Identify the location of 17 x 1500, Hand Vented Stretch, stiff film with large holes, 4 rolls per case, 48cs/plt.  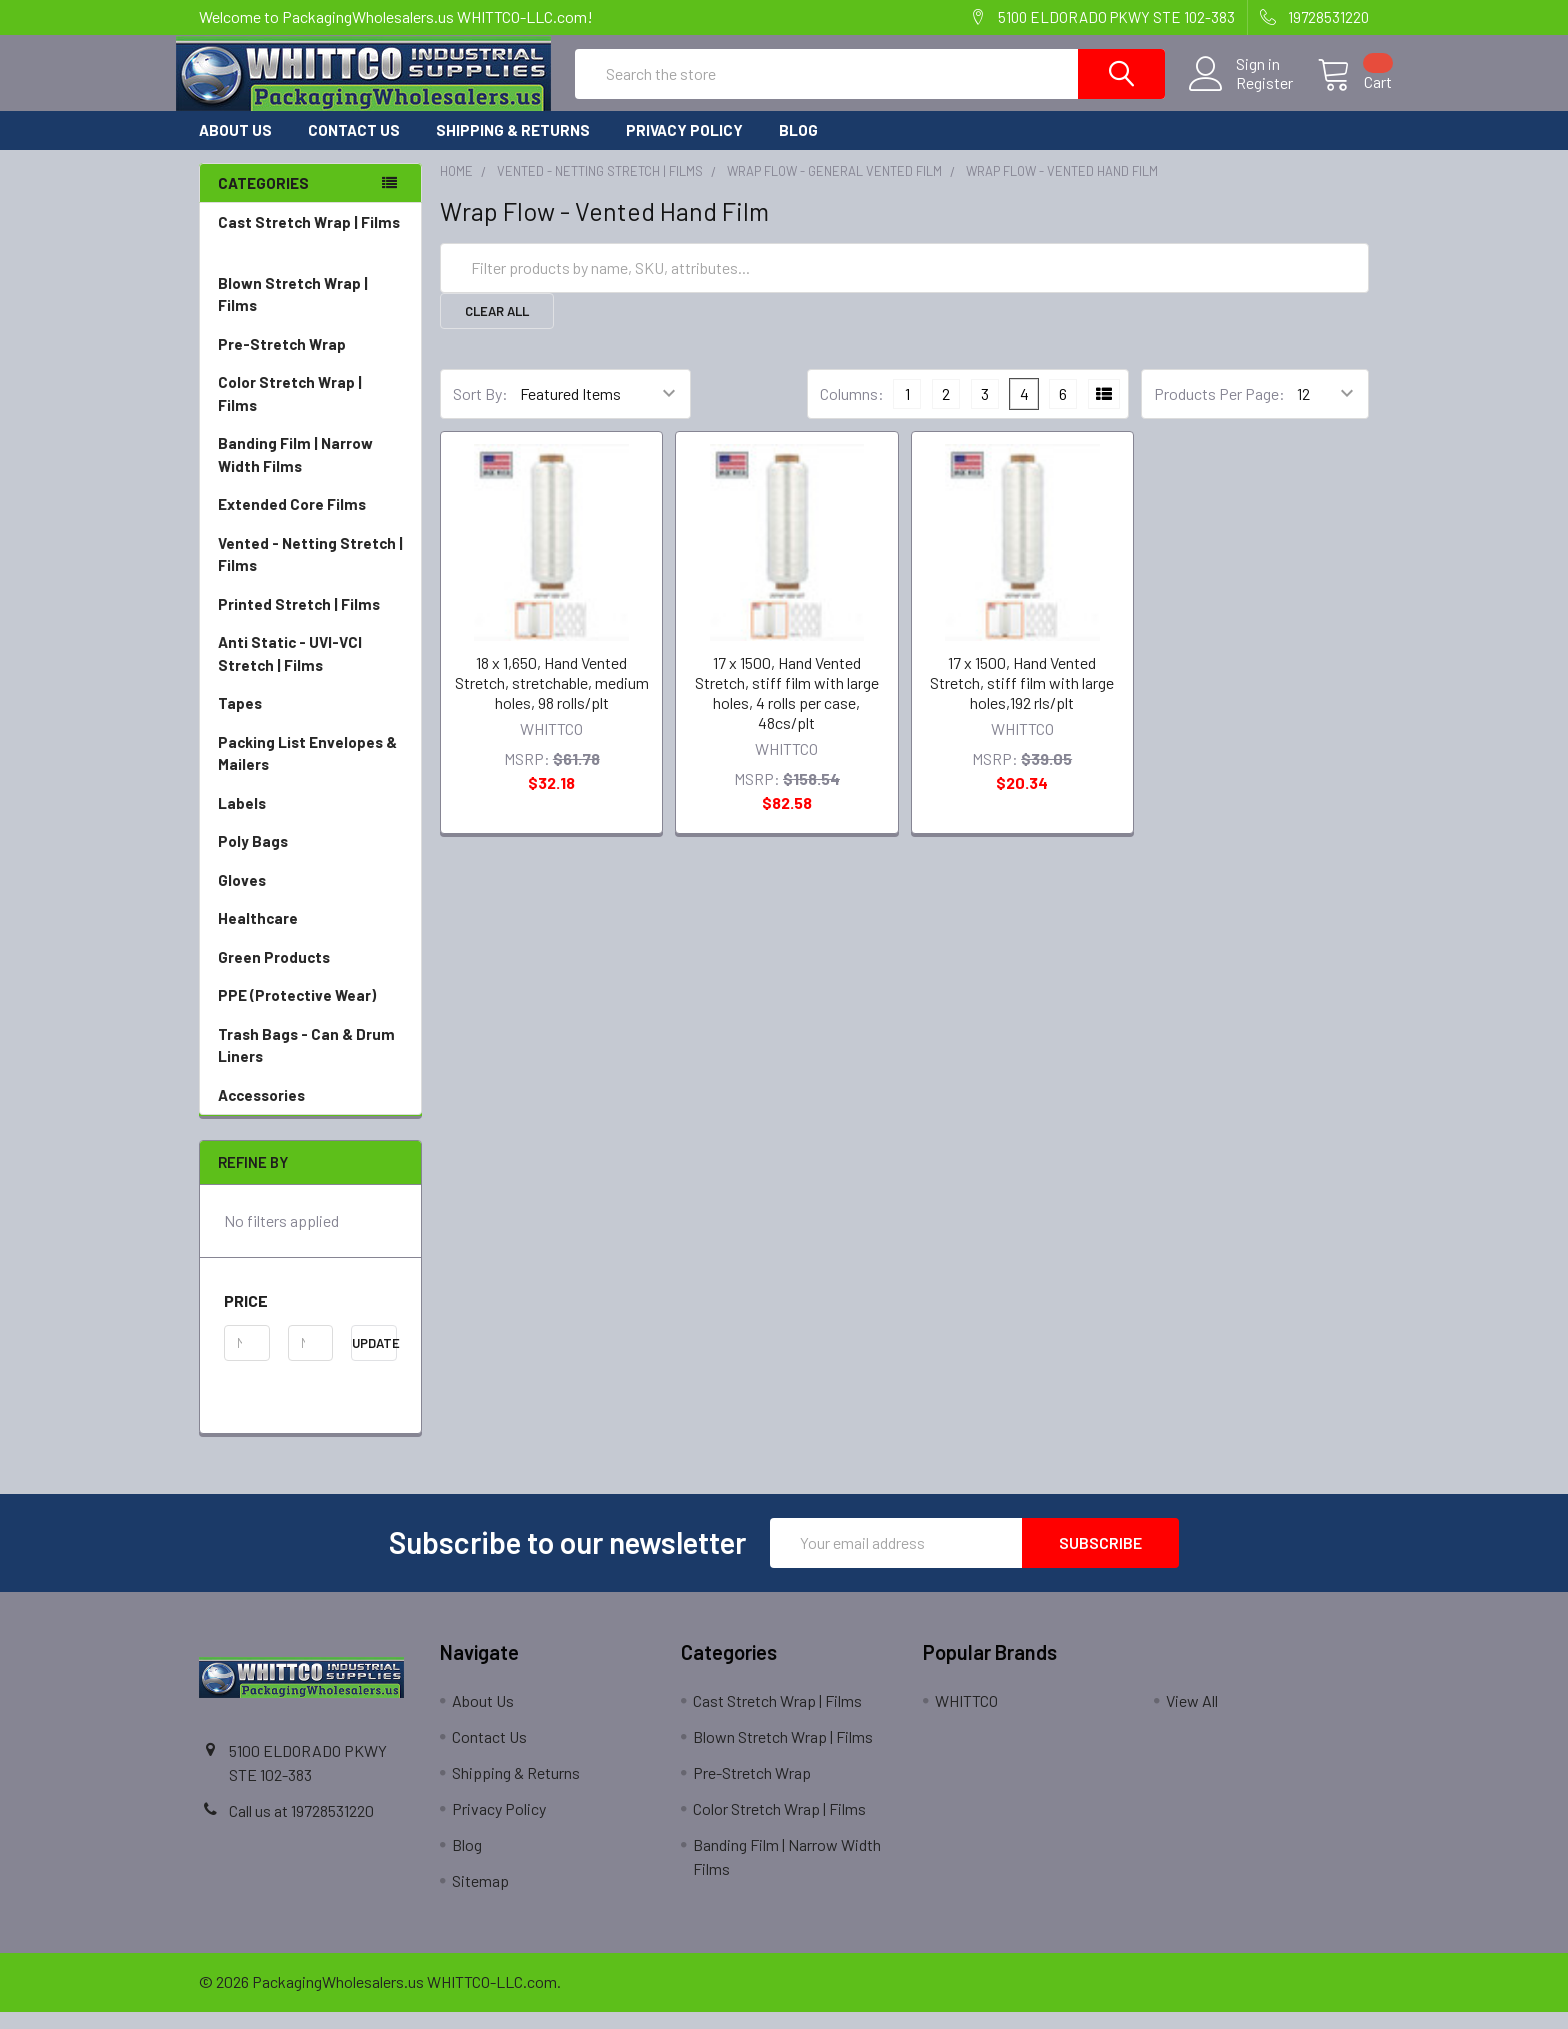
(787, 710).